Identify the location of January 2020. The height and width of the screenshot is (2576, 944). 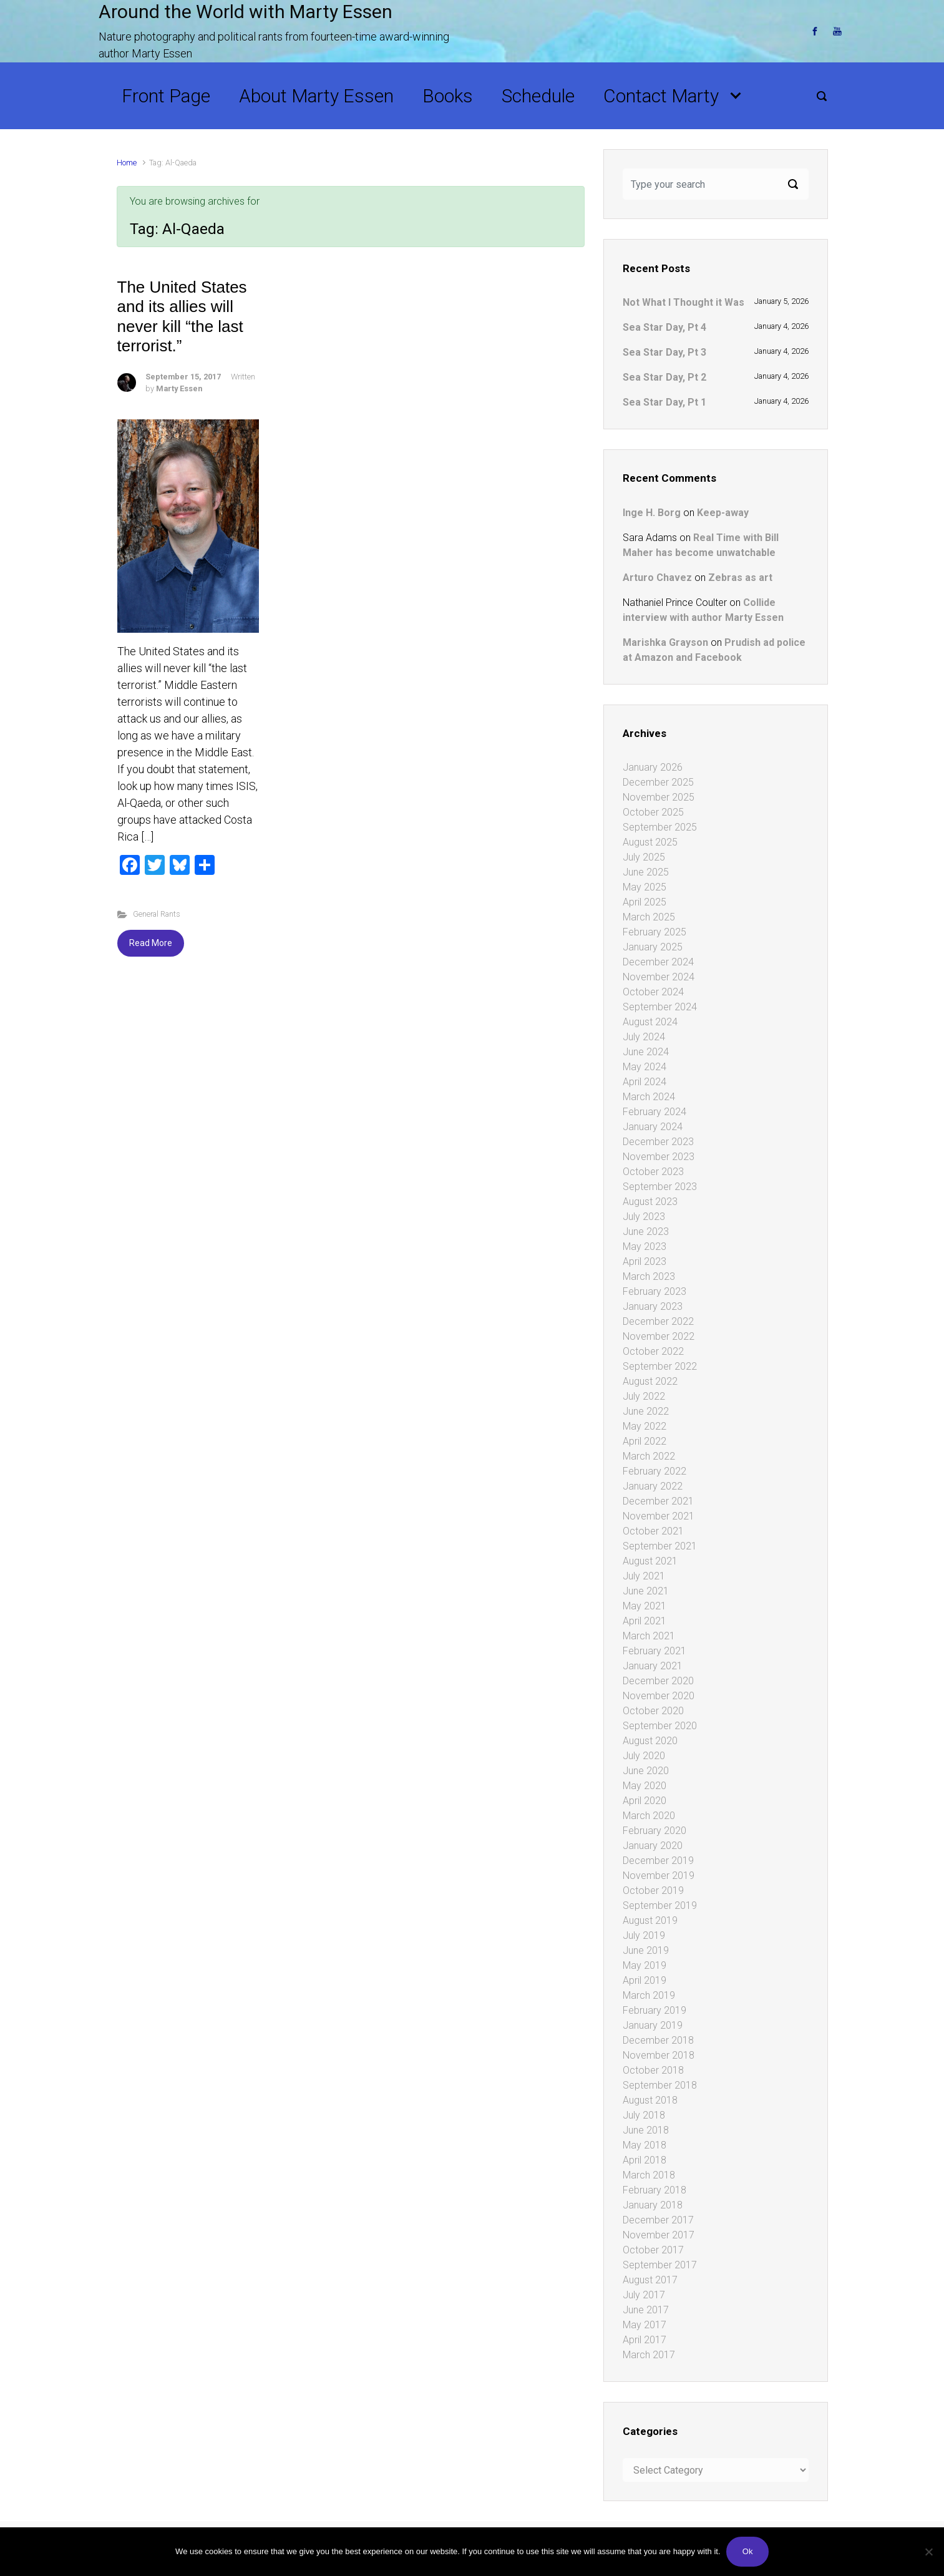
(653, 1846).